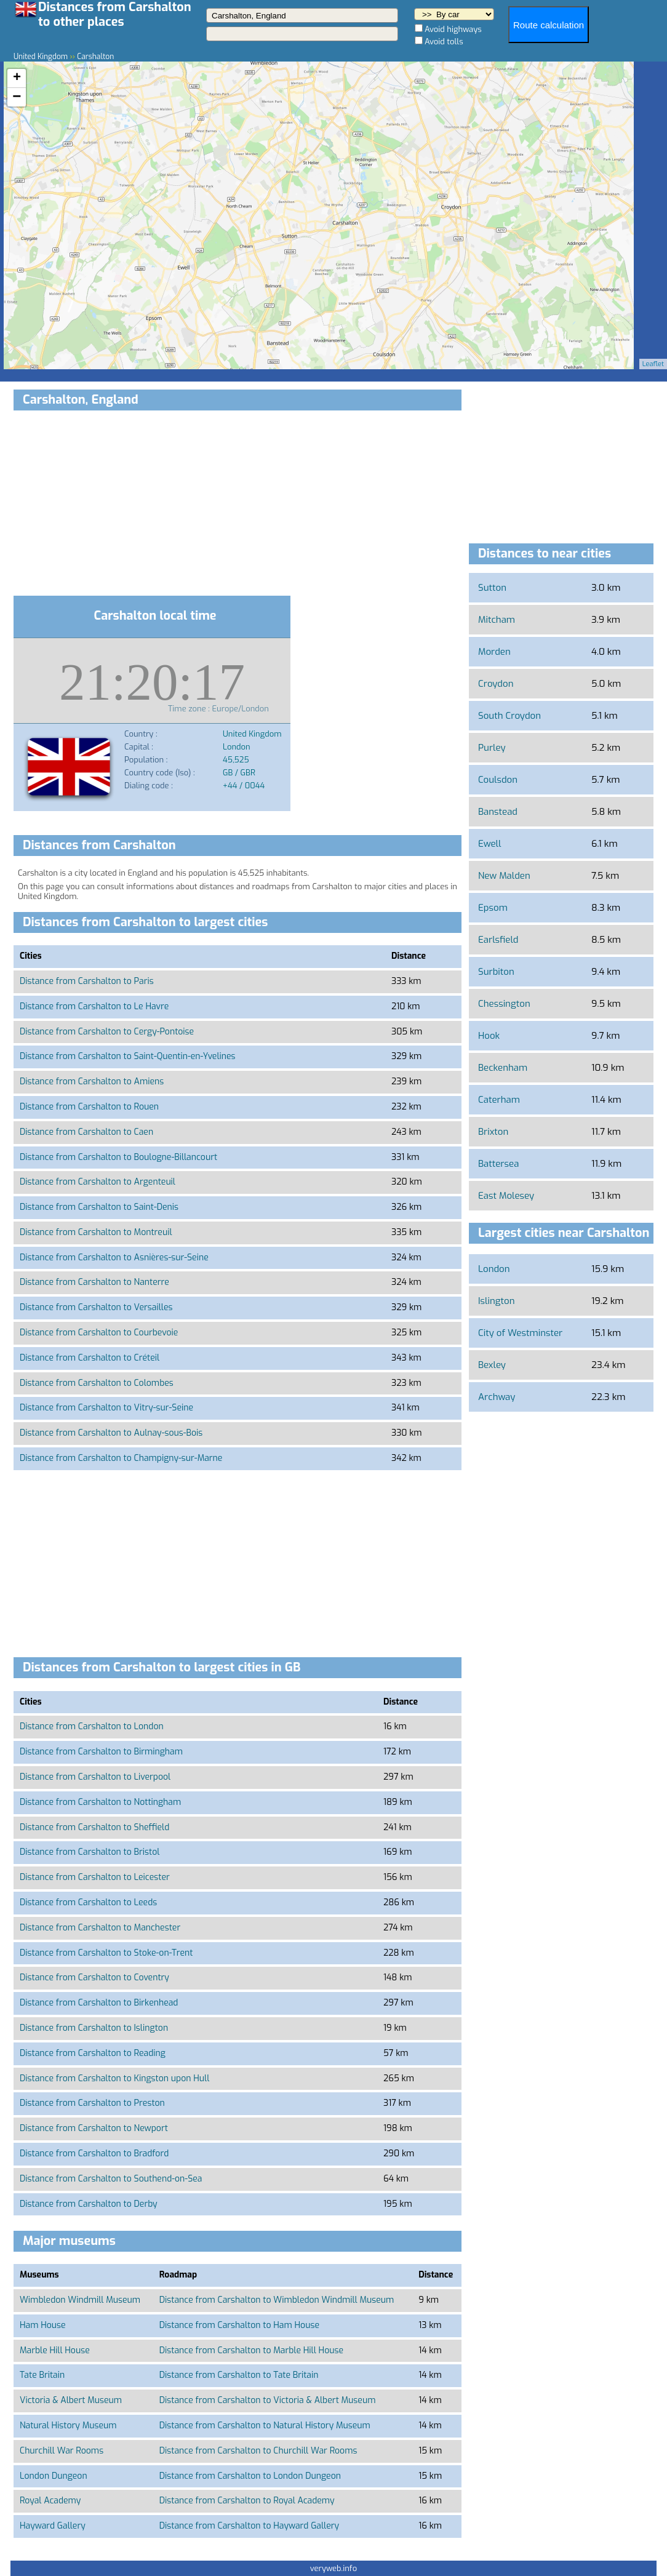 This screenshot has width=667, height=2576. What do you see at coordinates (93, 2053) in the screenshot?
I see `Distance from Carshalton to Reading` at bounding box center [93, 2053].